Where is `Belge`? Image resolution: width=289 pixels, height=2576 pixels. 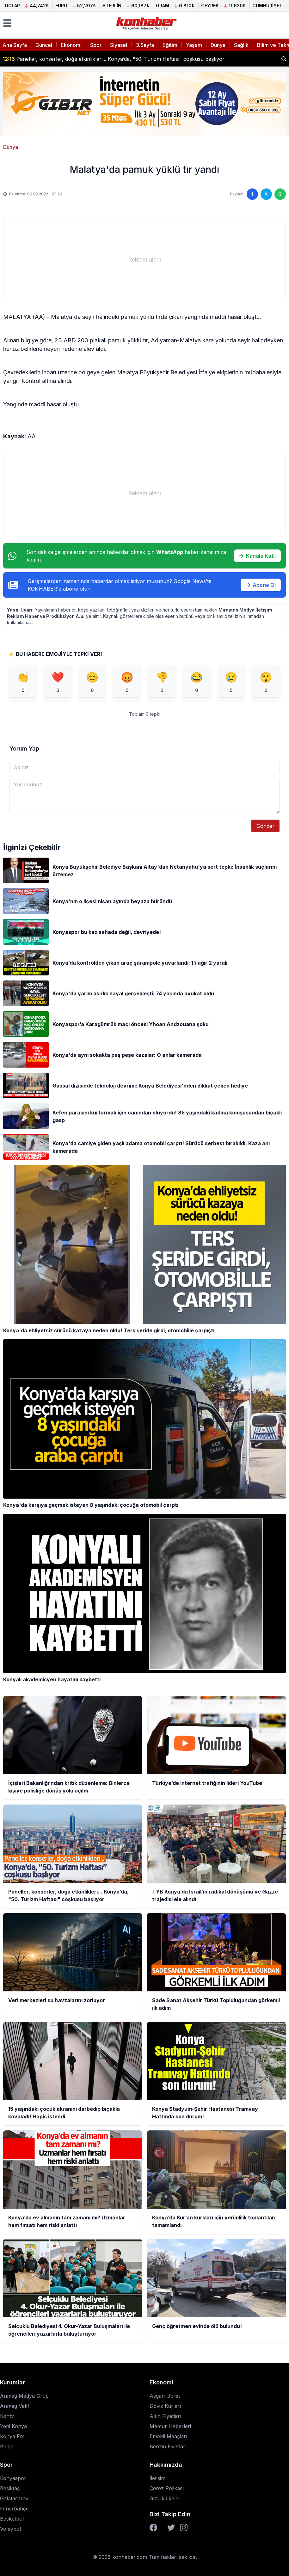
Belge is located at coordinates (6, 2446).